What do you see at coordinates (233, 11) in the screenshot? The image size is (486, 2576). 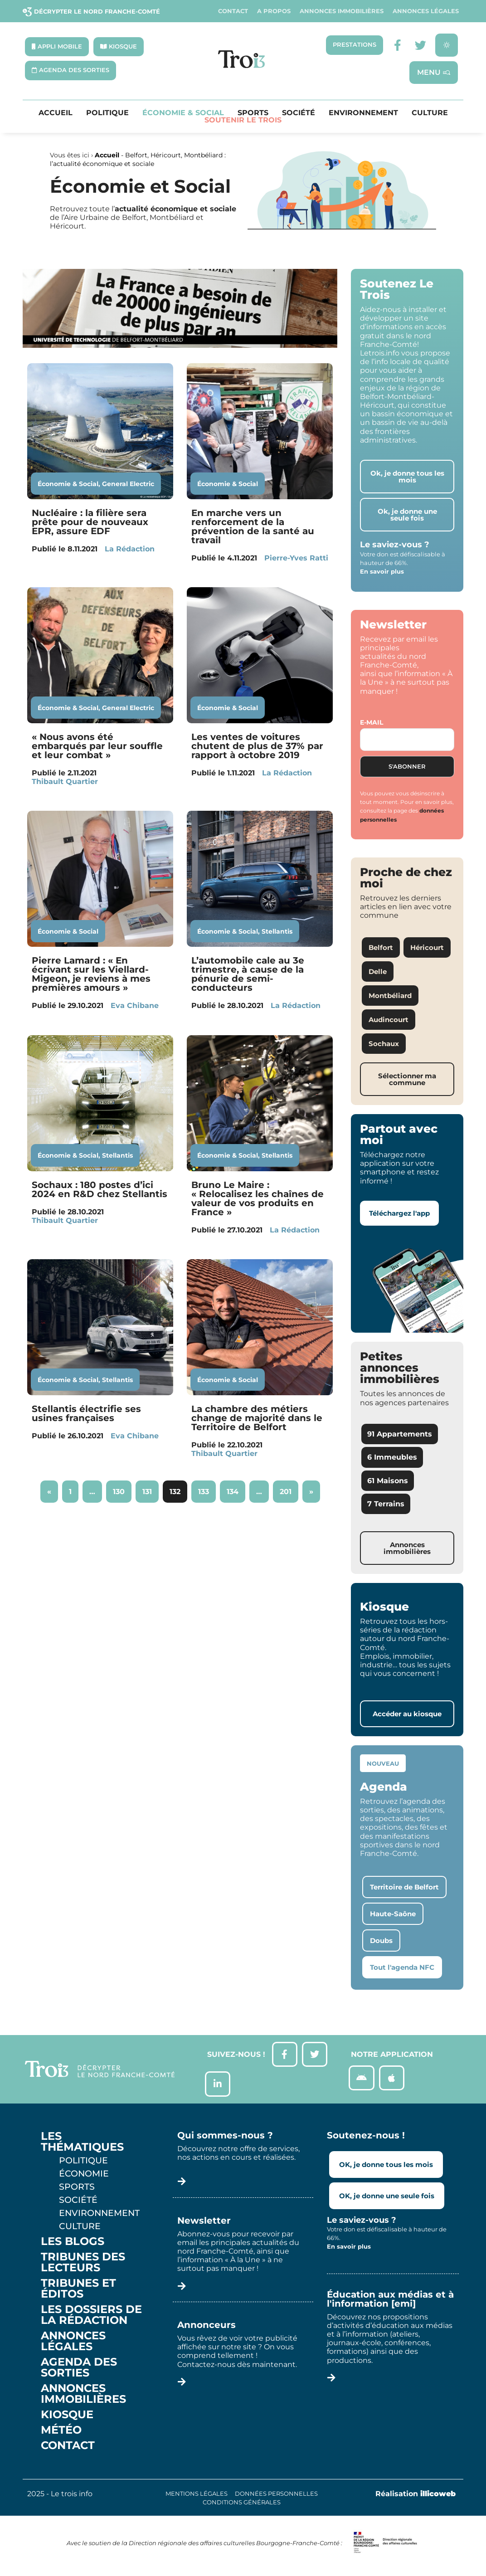 I see `Contact` at bounding box center [233, 11].